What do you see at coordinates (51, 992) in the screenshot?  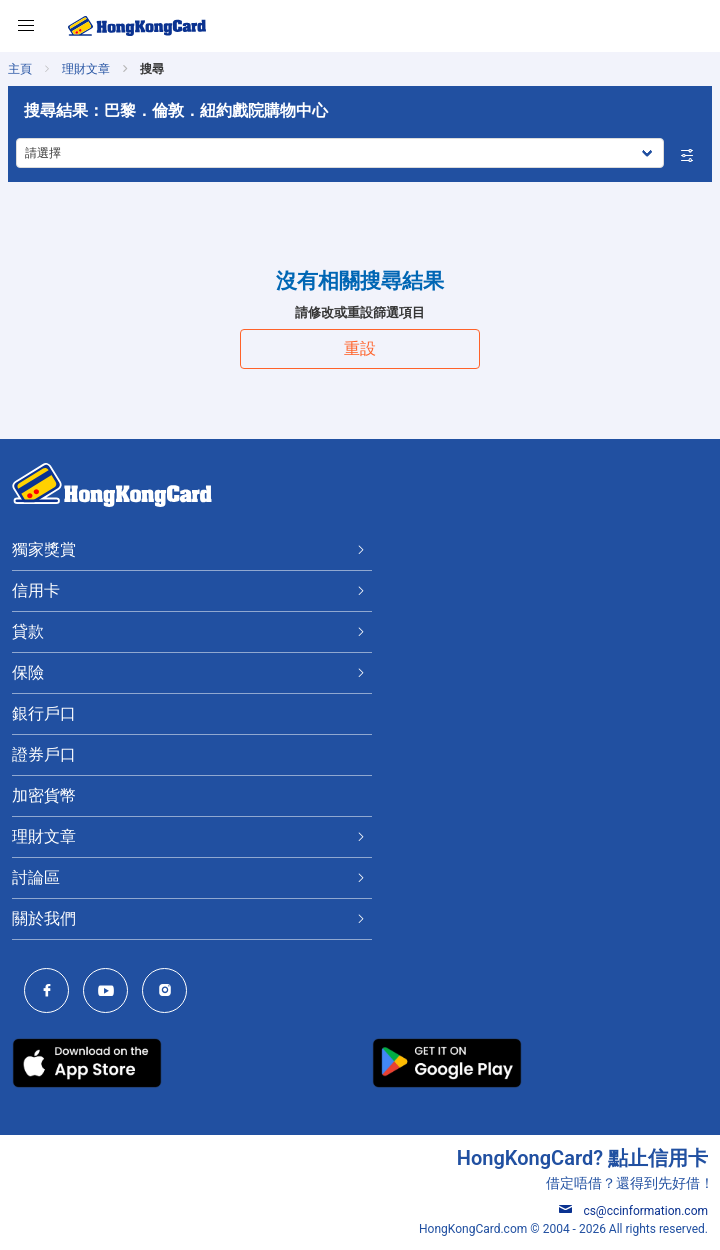 I see `[HongKongCard Facebook]` at bounding box center [51, 992].